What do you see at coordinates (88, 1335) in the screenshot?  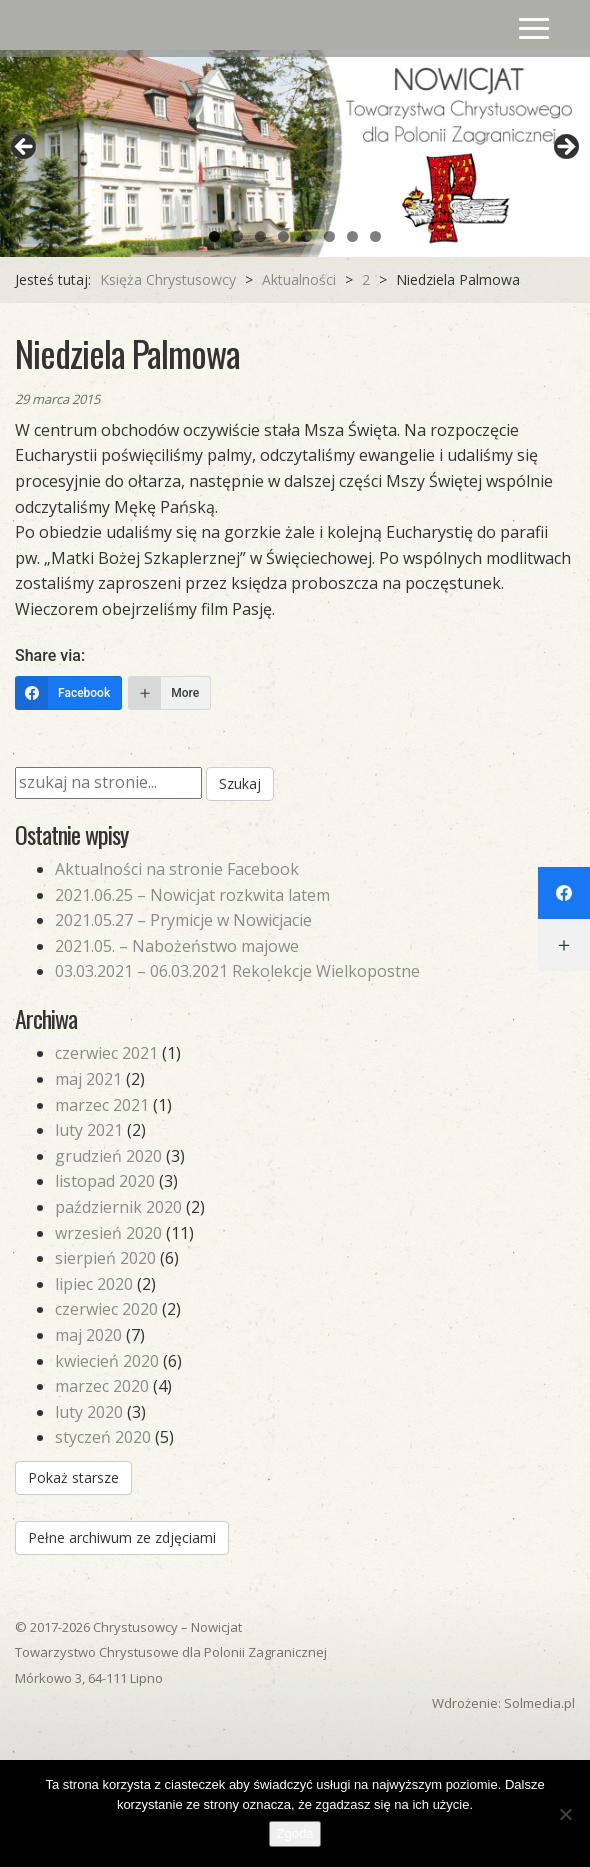 I see `maj 2020` at bounding box center [88, 1335].